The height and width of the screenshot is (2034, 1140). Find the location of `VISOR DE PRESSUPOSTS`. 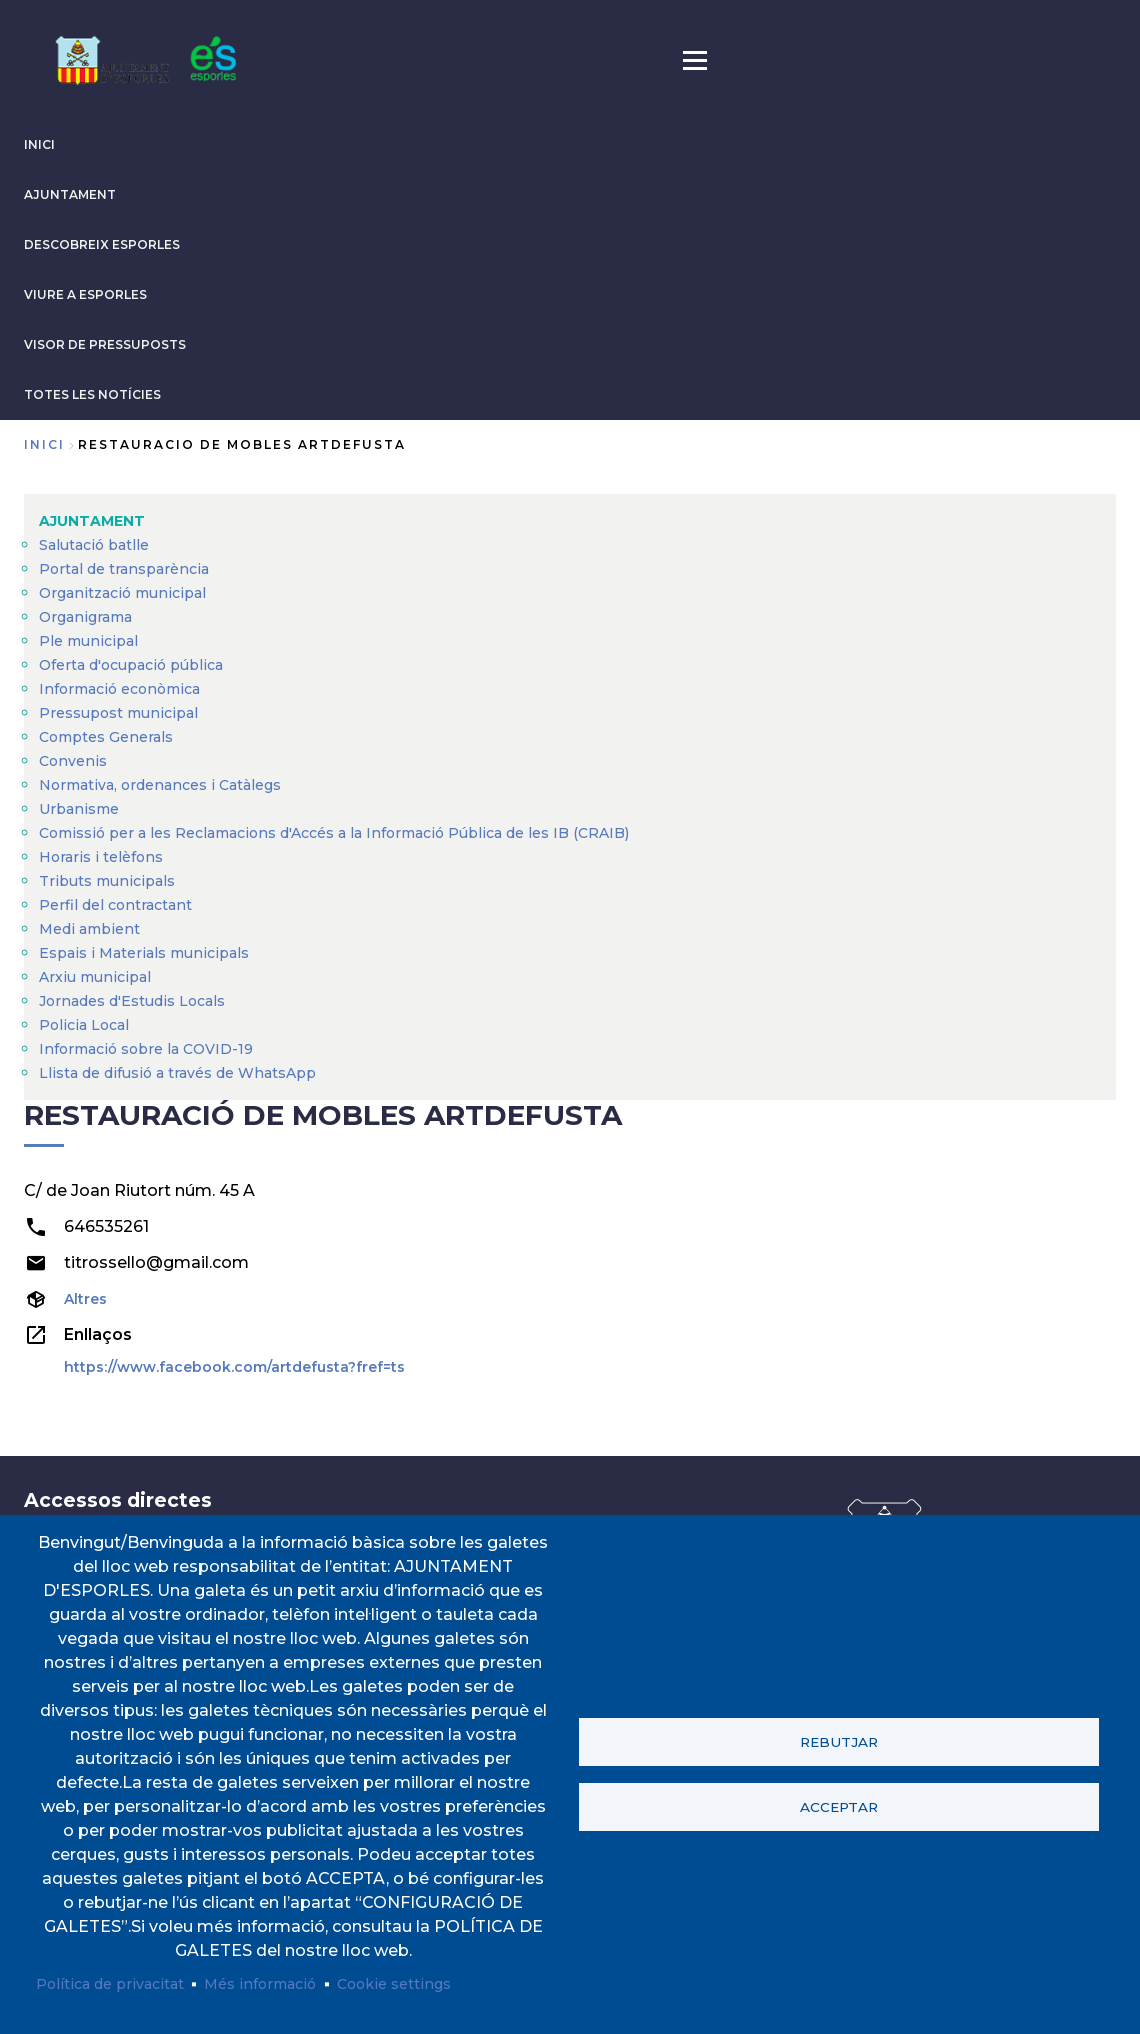

VISOR DE PRESSUPOSTS is located at coordinates (105, 344).